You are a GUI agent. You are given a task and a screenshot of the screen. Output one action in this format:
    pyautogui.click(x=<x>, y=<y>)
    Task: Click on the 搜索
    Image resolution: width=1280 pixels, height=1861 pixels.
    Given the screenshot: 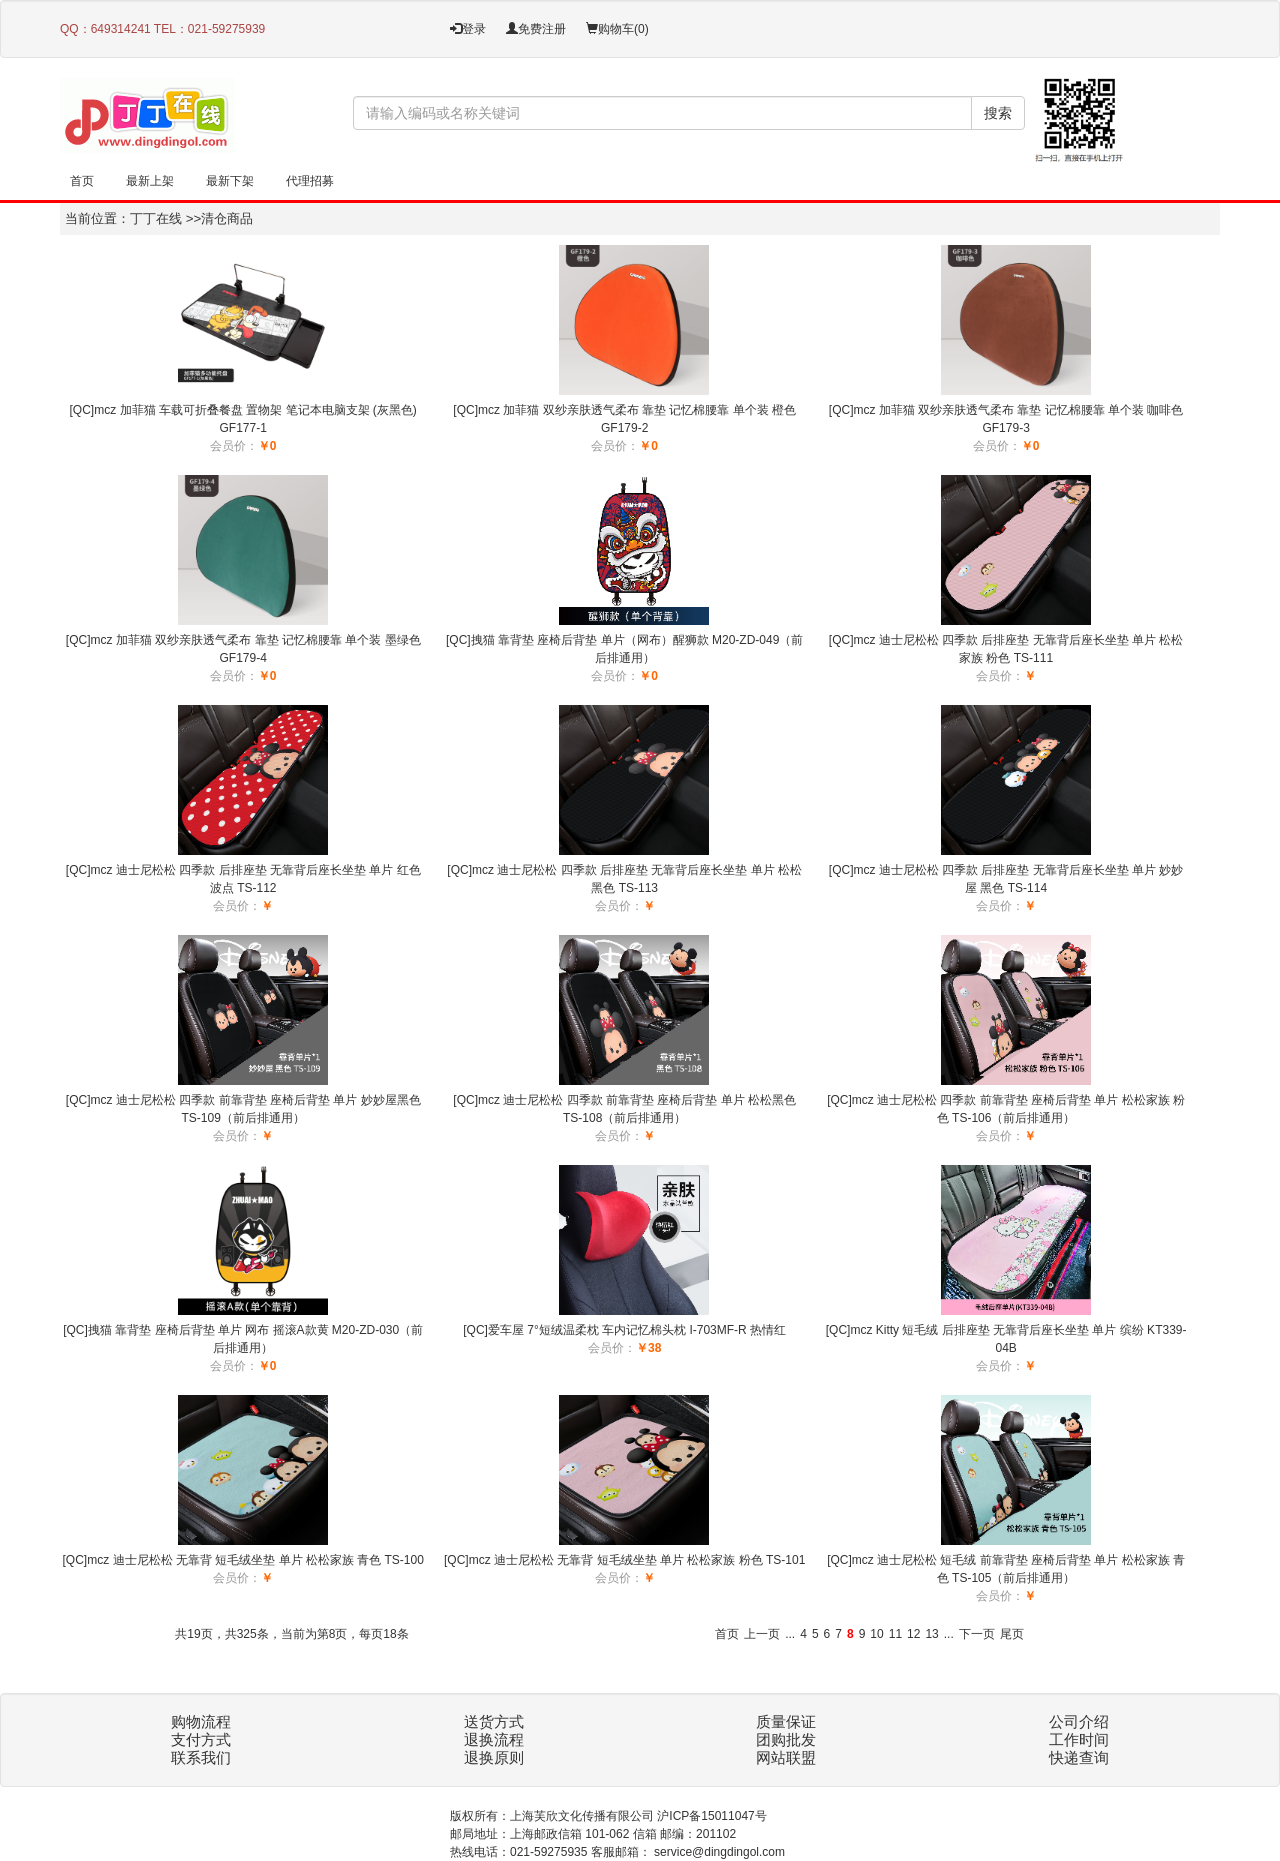 What is the action you would take?
    pyautogui.click(x=998, y=113)
    